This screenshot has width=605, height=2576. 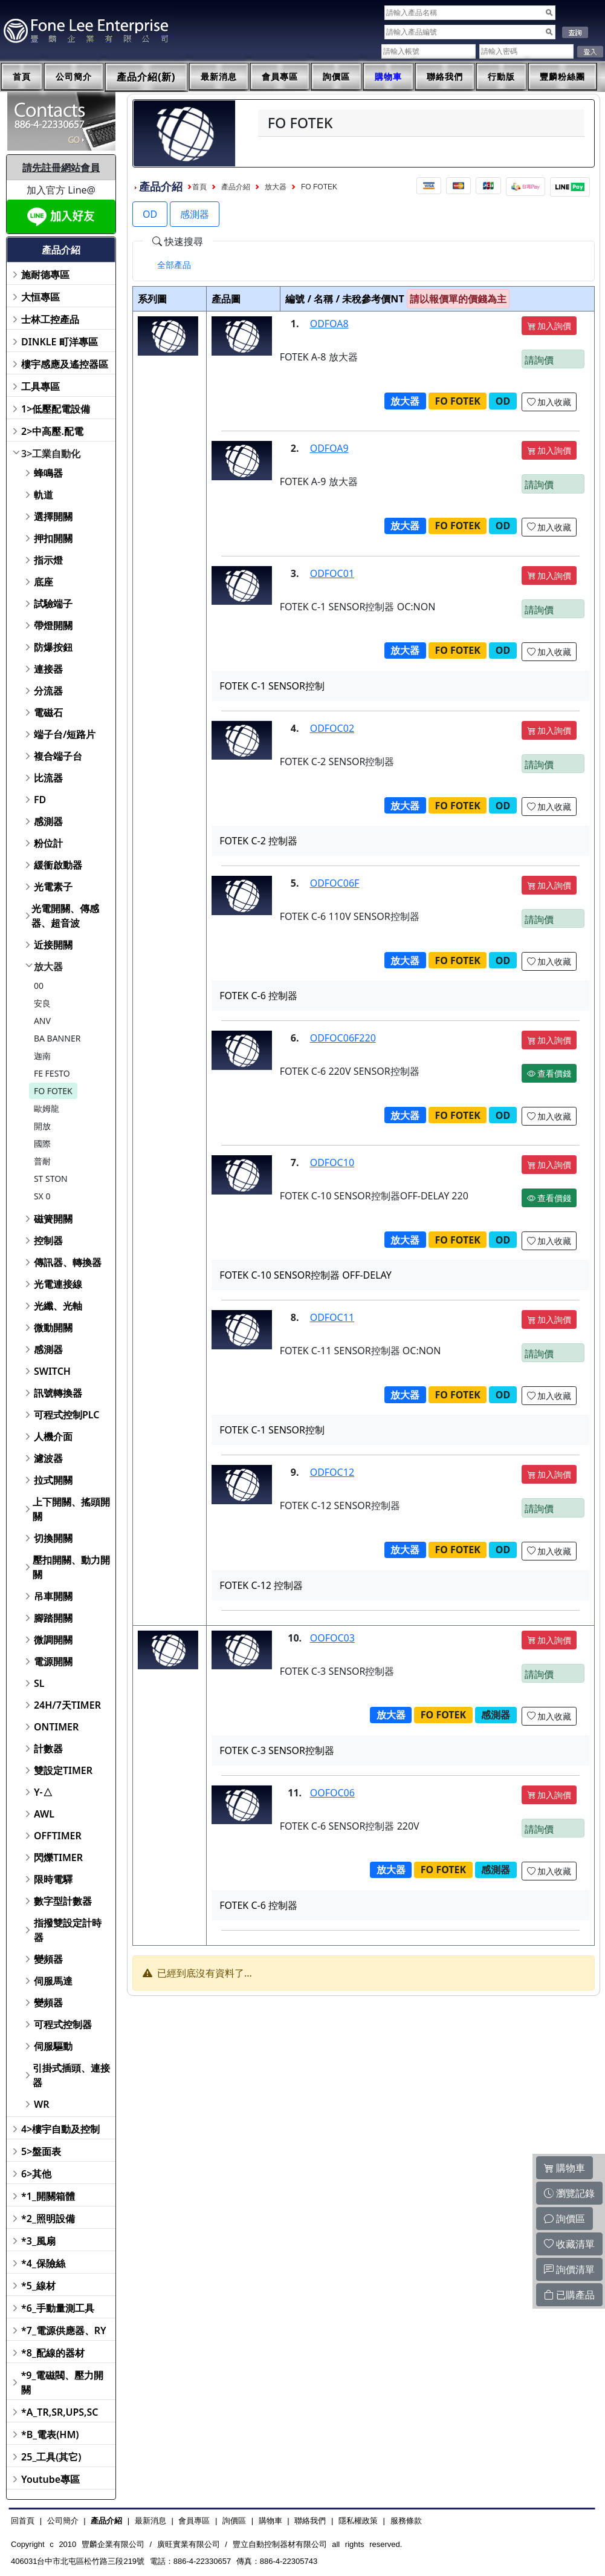 I want to click on 國際, so click(x=42, y=1143).